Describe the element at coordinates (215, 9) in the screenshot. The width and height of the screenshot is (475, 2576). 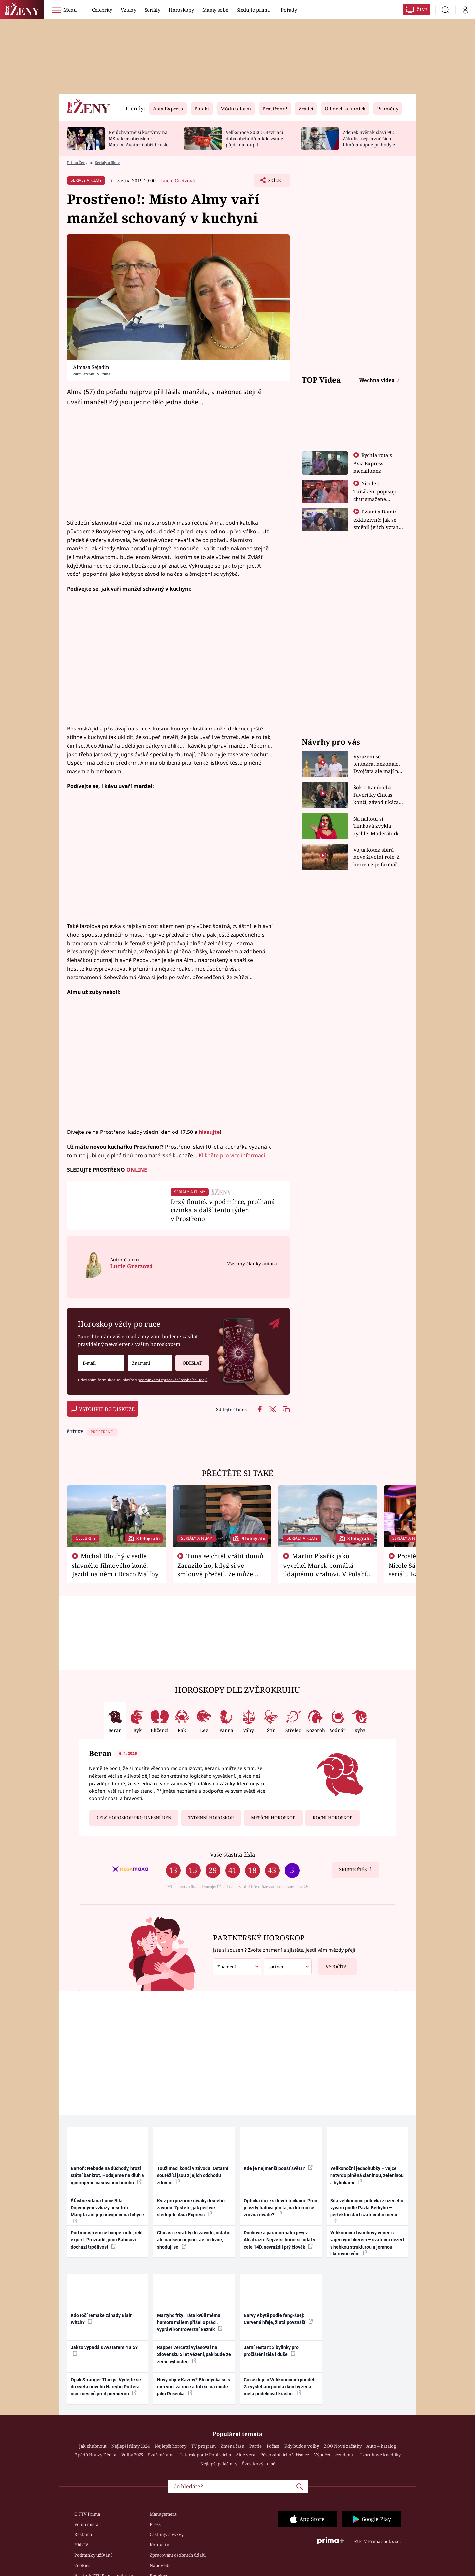
I see `Mámy sobě` at that location.